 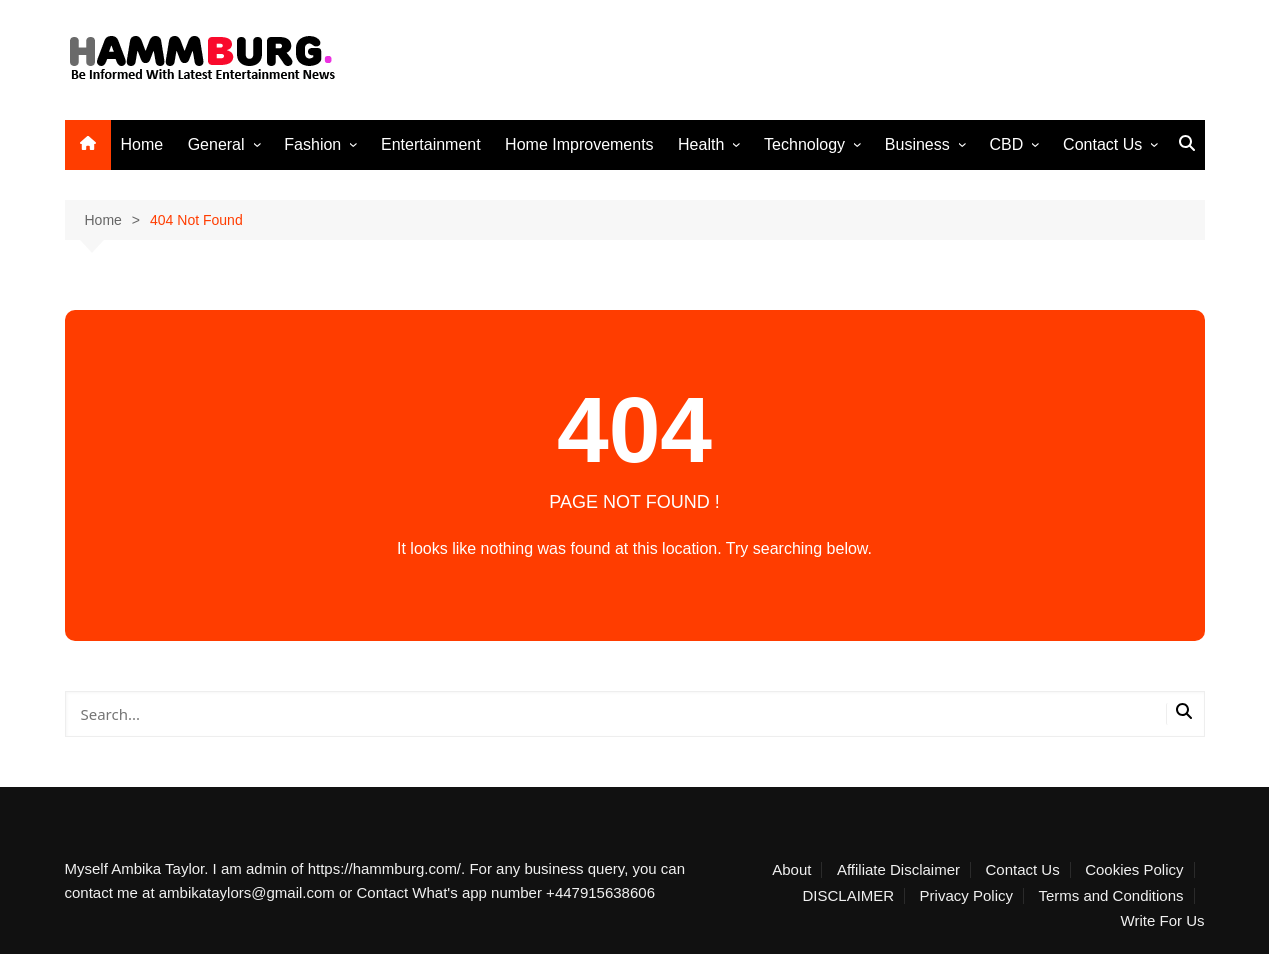 I want to click on General, so click(x=216, y=144).